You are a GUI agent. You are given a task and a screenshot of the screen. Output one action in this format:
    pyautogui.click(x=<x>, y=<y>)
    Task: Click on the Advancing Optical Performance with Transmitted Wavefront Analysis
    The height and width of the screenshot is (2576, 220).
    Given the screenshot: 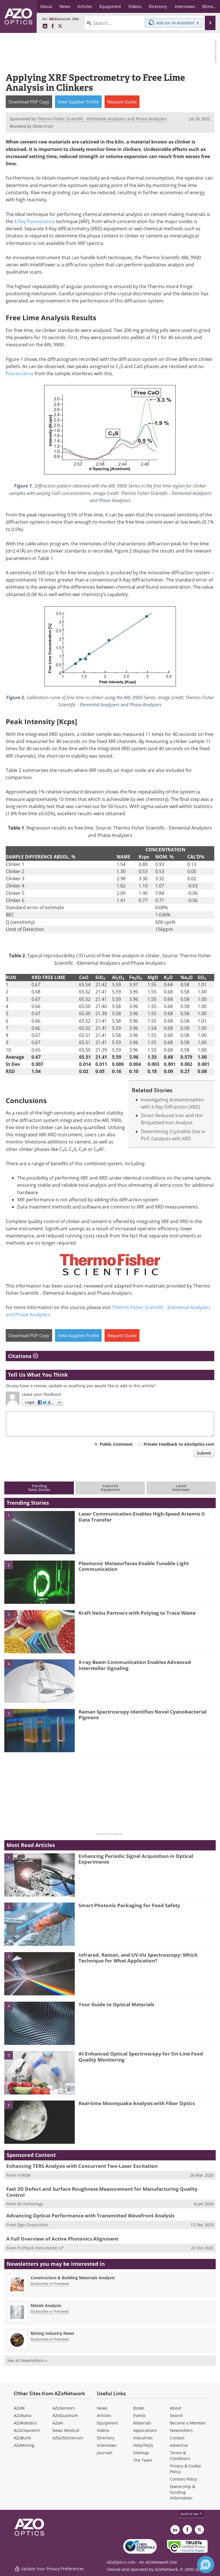 What is the action you would take?
    pyautogui.click(x=90, y=2215)
    